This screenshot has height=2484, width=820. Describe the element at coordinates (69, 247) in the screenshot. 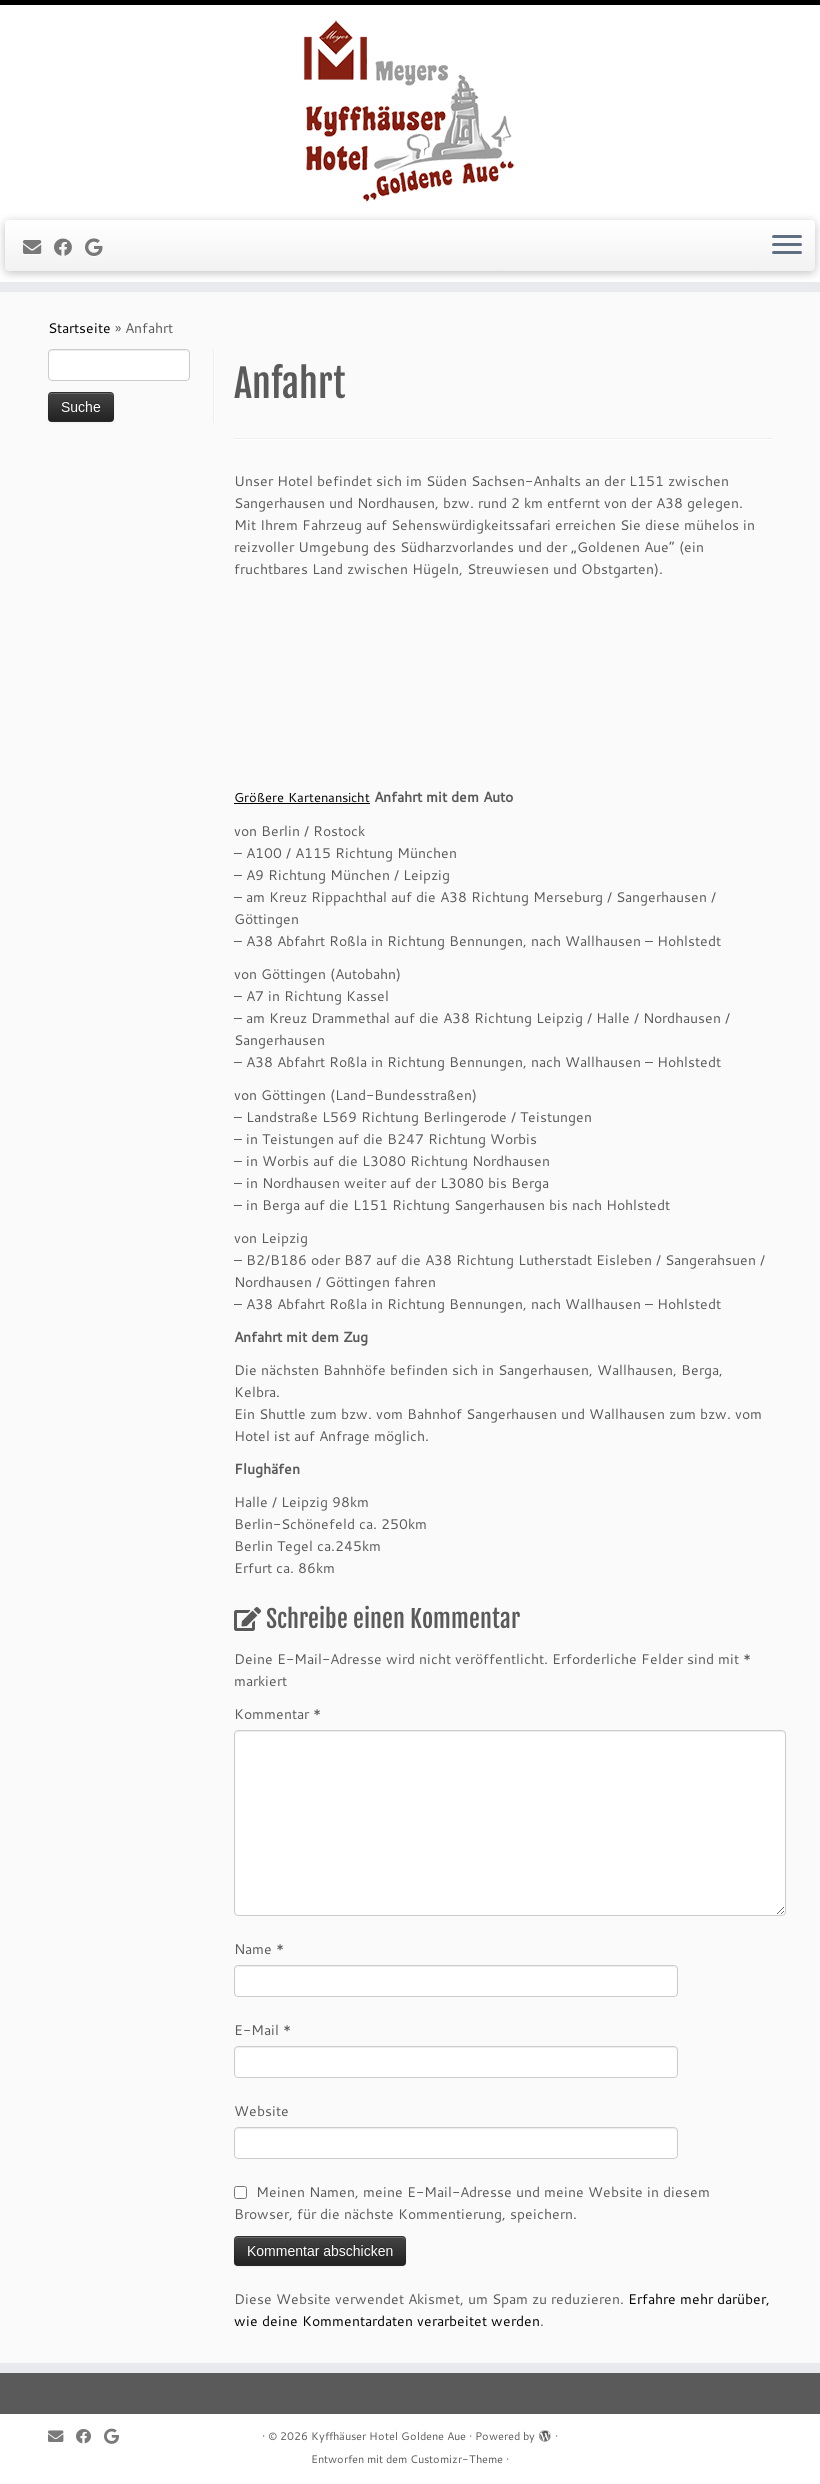

I see `[Follow me on Facebook]` at that location.